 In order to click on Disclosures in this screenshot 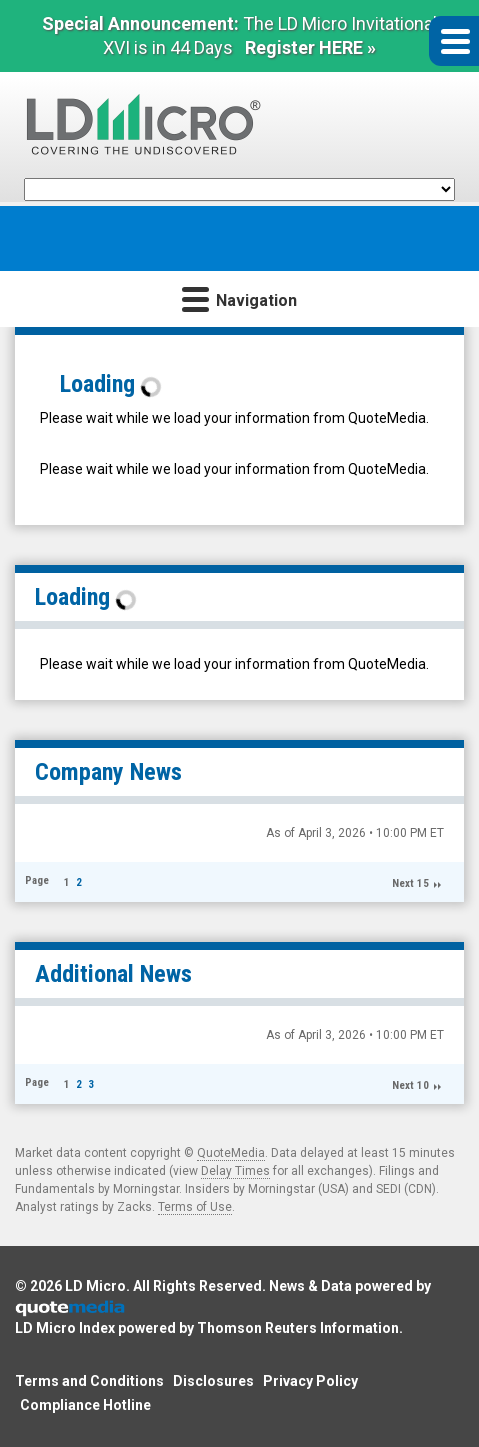, I will do `click(213, 1381)`.